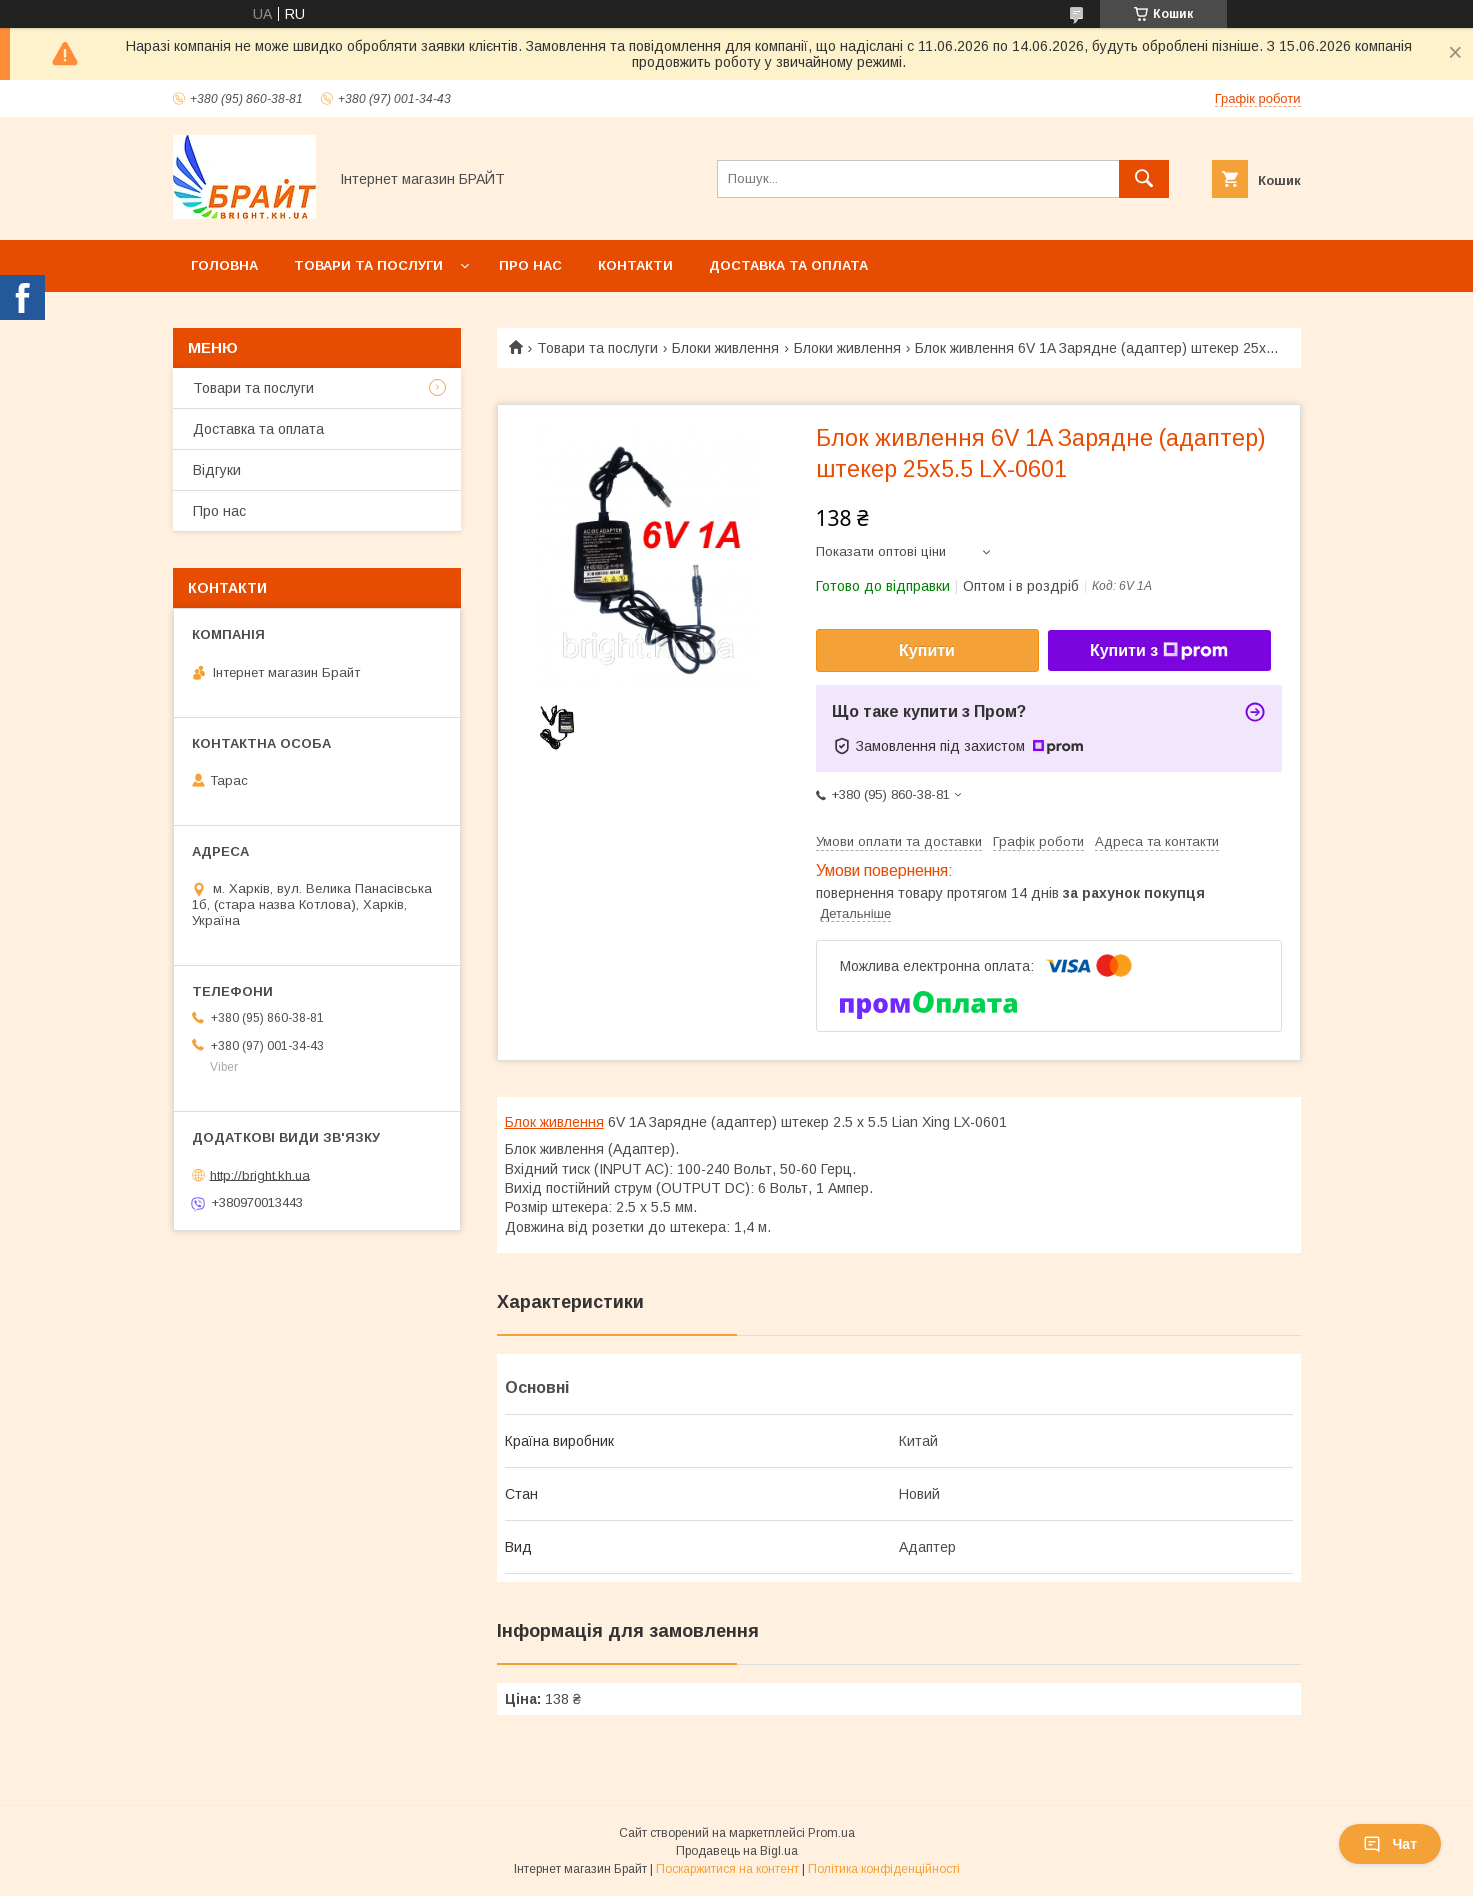 The width and height of the screenshot is (1473, 1896). What do you see at coordinates (554, 1122) in the screenshot?
I see `Блок живлення` at bounding box center [554, 1122].